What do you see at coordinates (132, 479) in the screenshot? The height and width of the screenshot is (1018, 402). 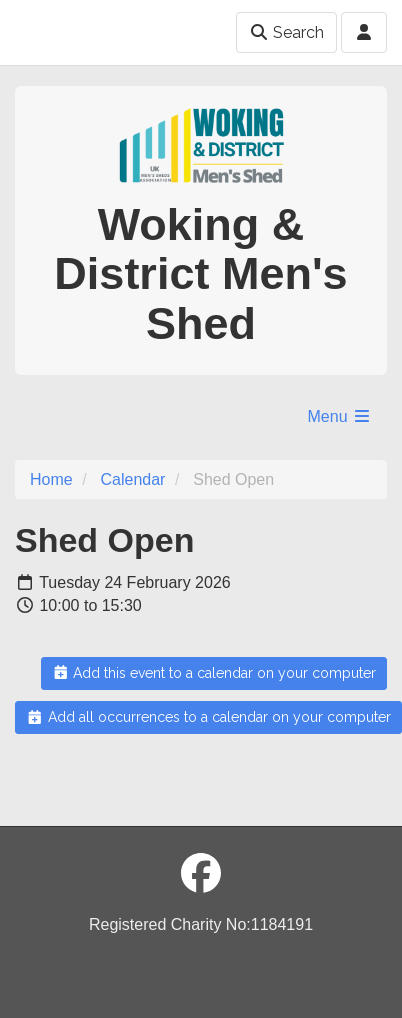 I see `Calendar` at bounding box center [132, 479].